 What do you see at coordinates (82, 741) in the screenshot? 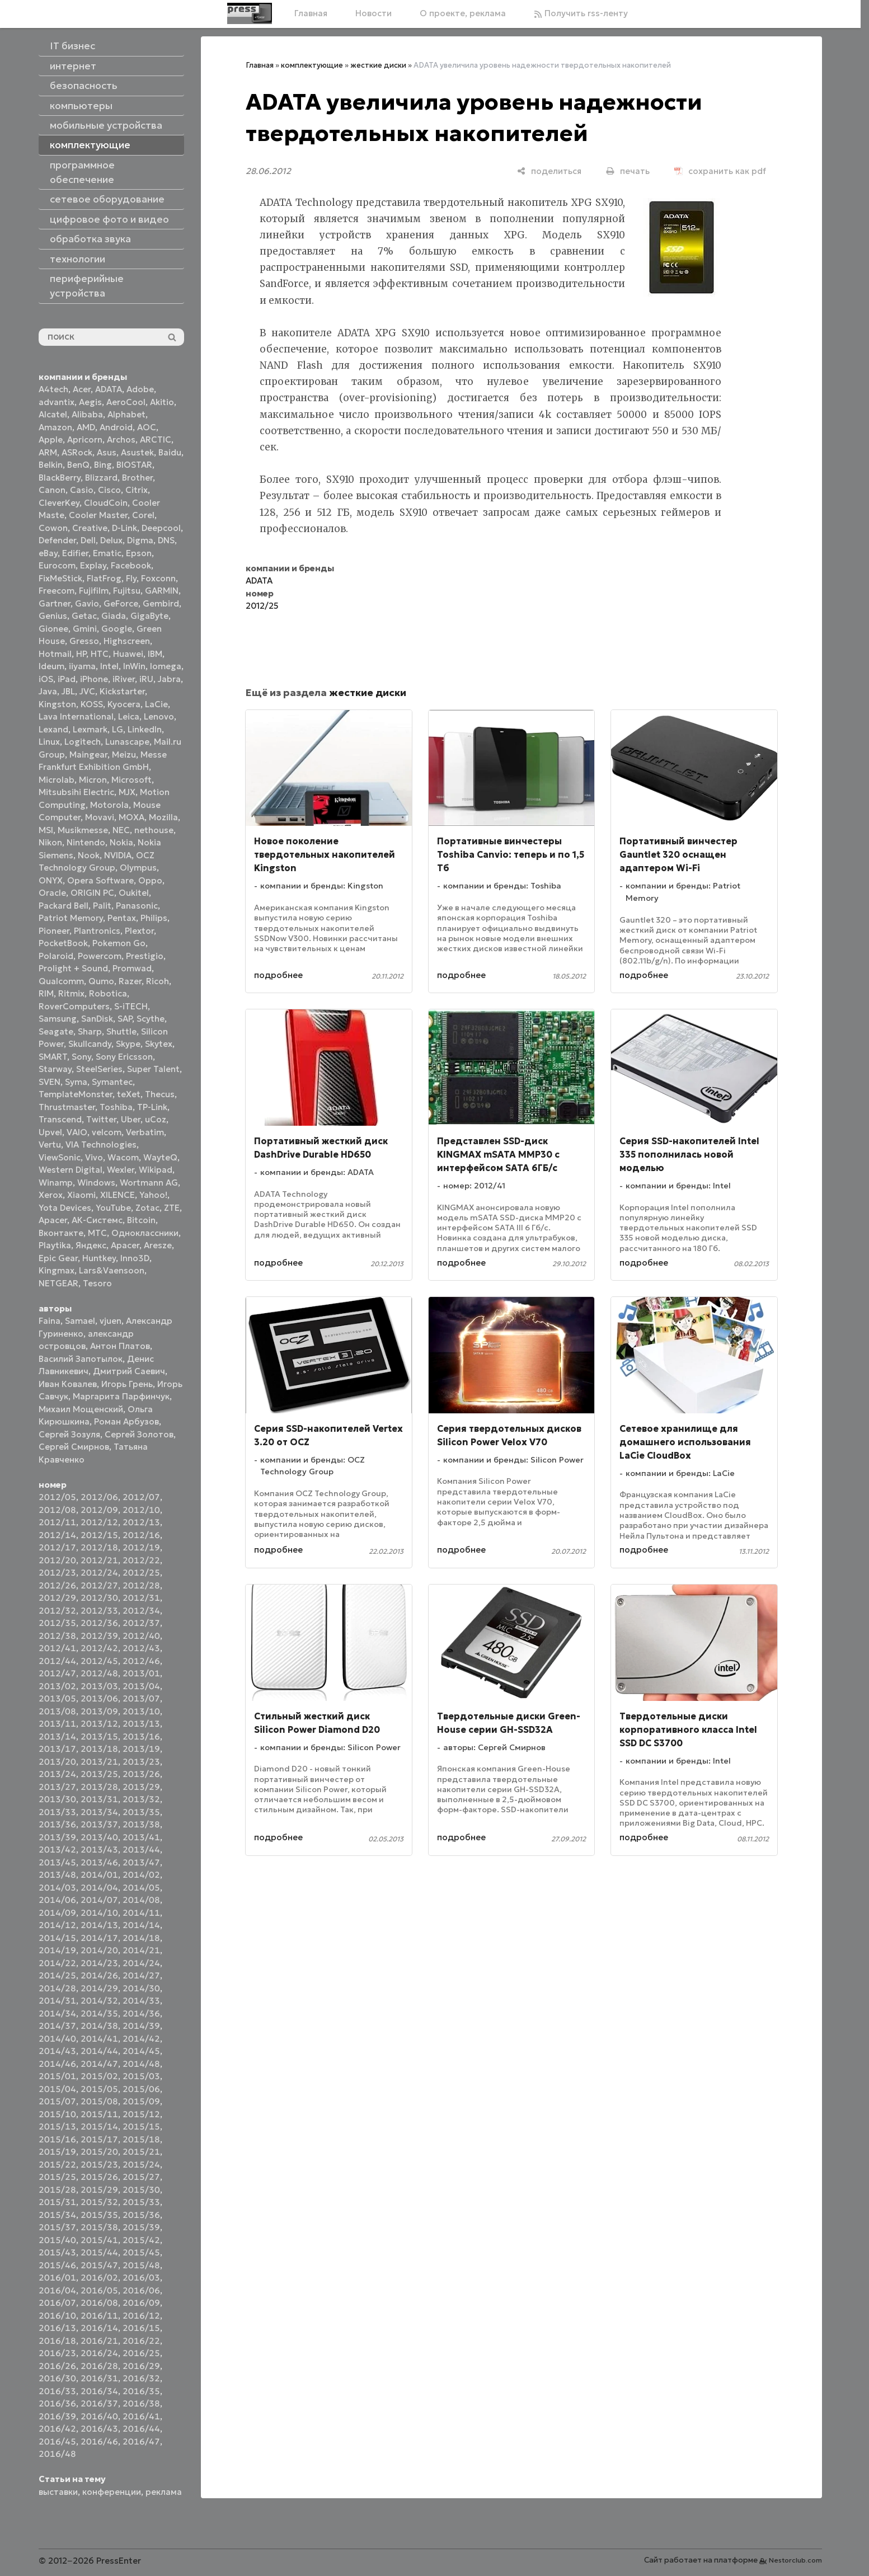
I see `Logitech` at bounding box center [82, 741].